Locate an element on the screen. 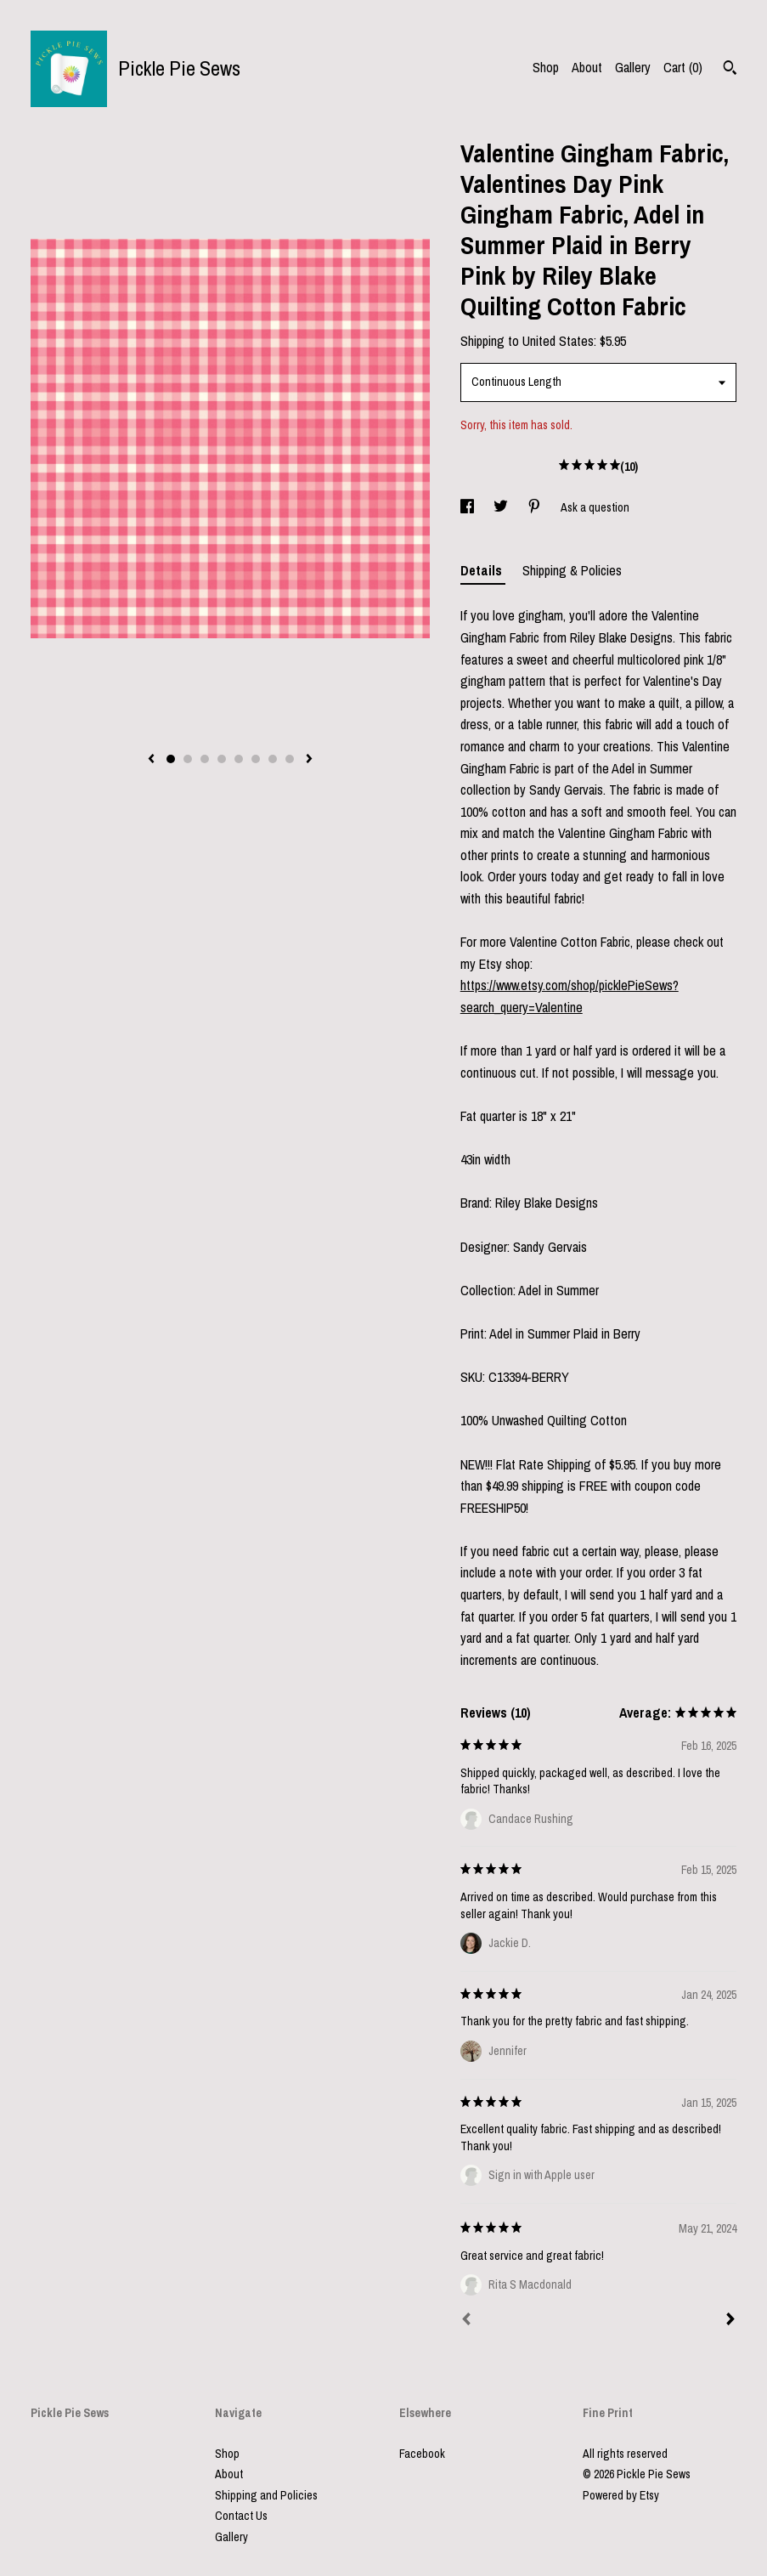  8 [button] is located at coordinates (289, 759).